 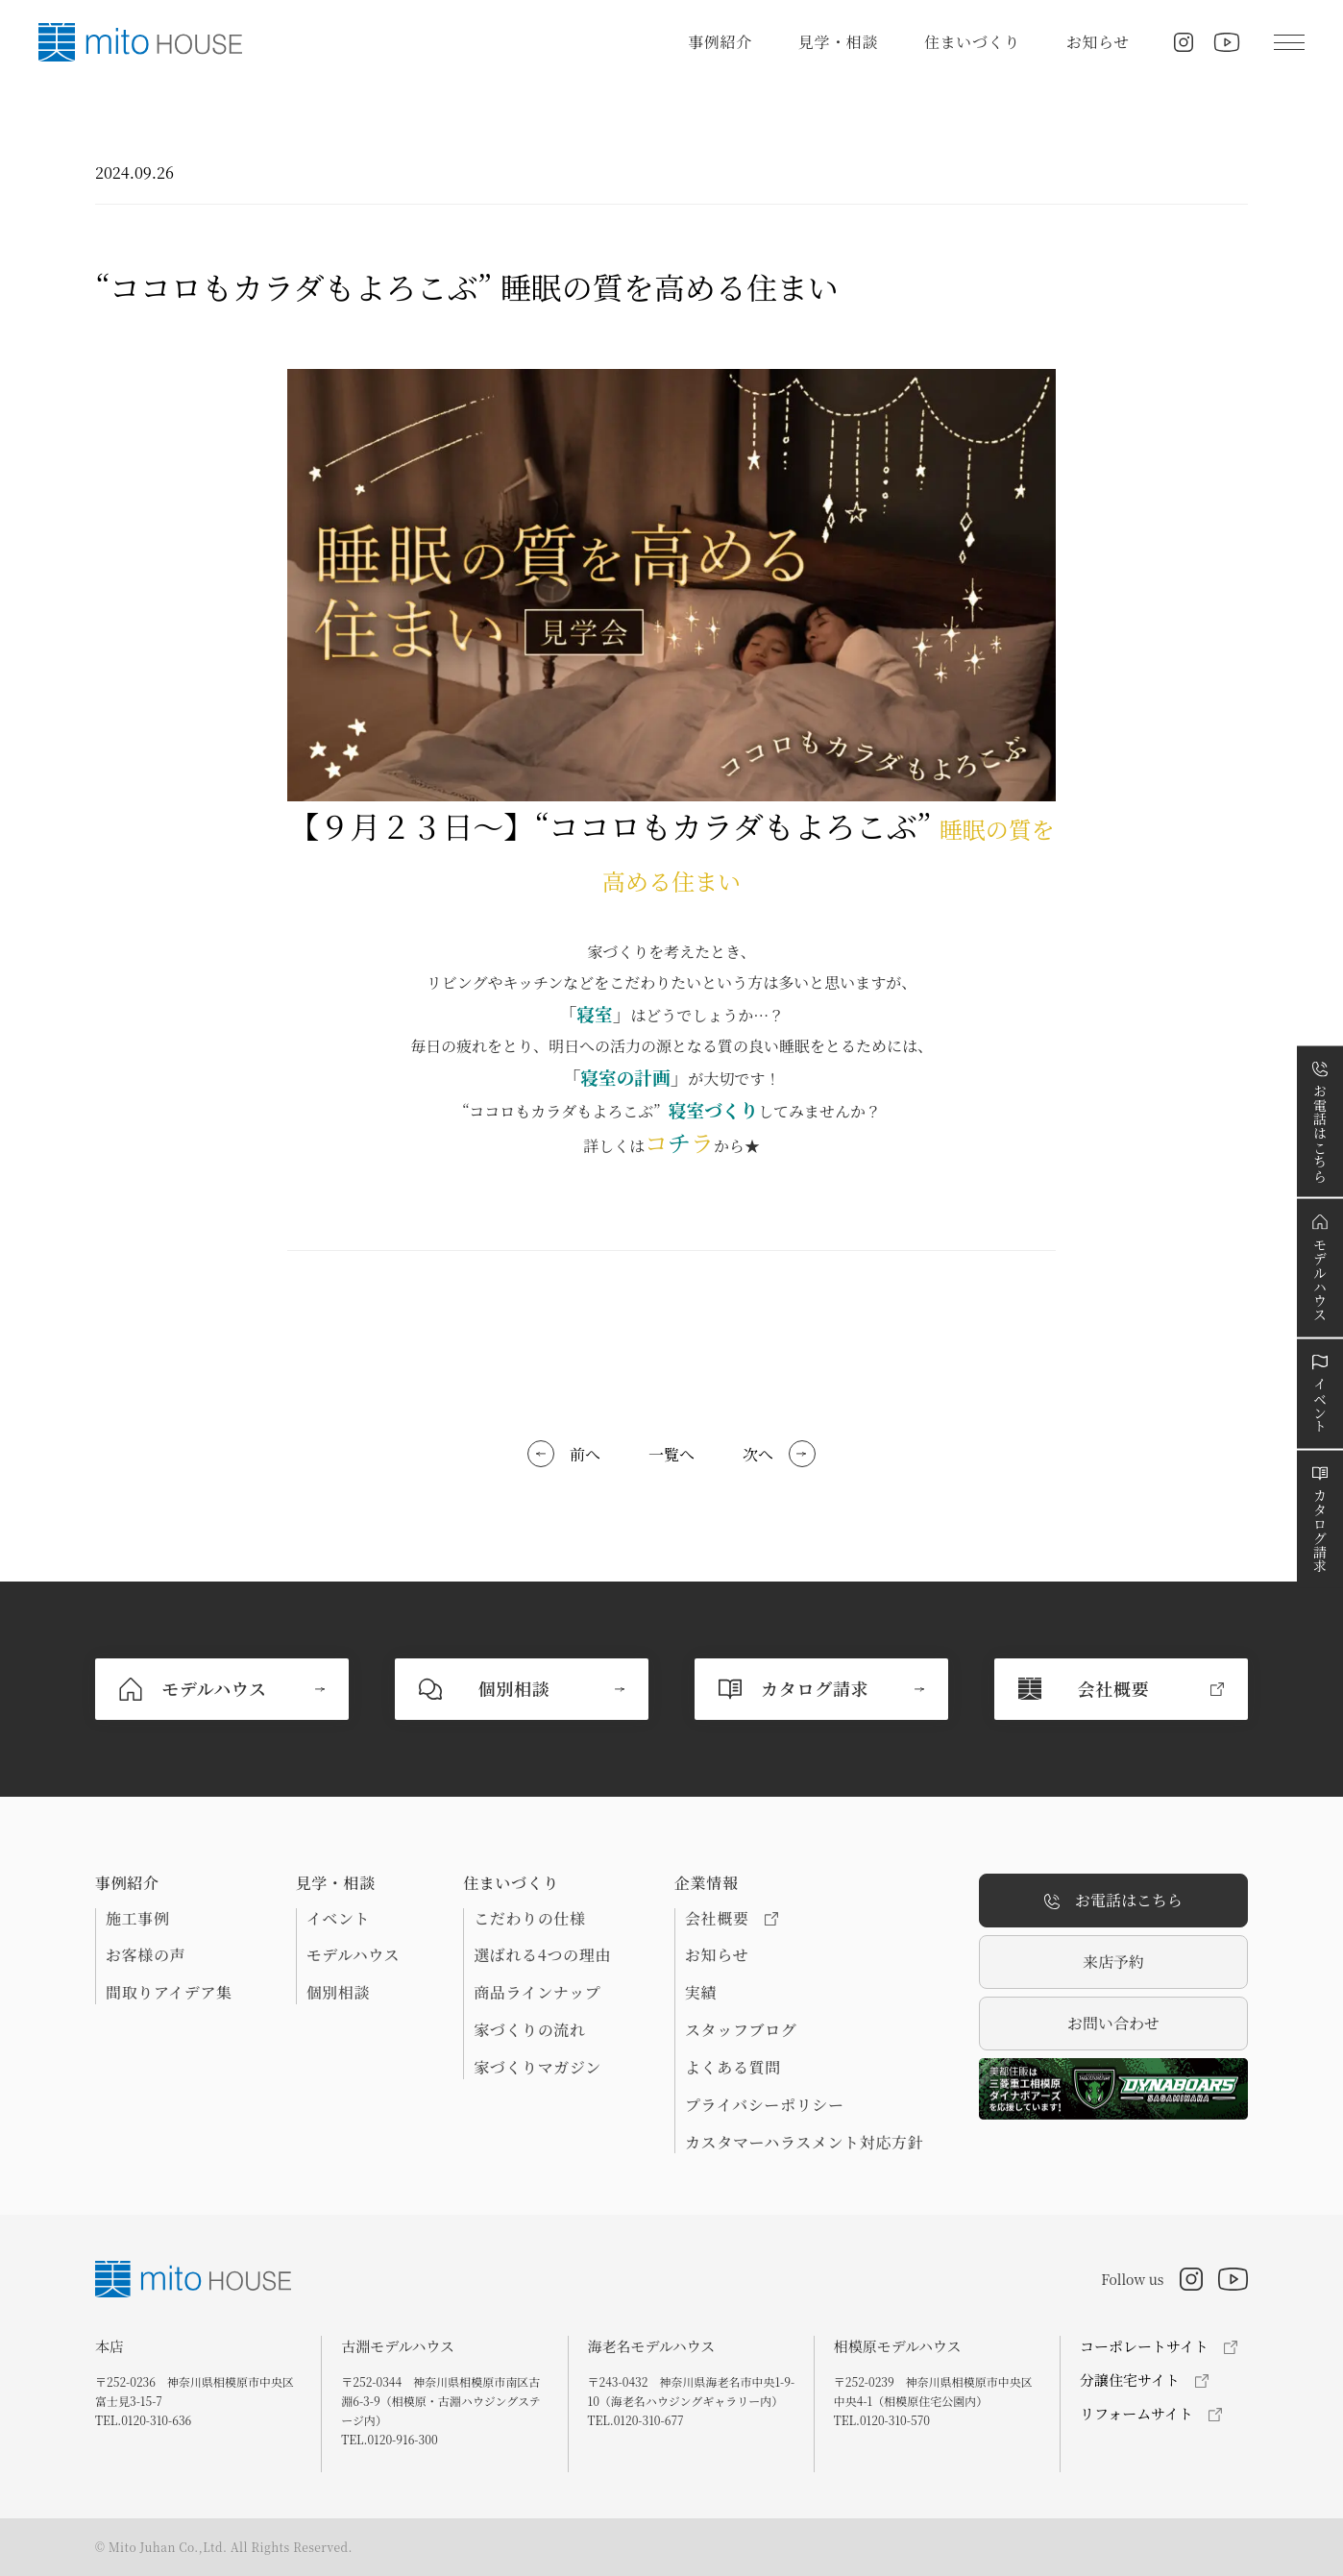 I want to click on 住まいづくり, so click(x=972, y=42).